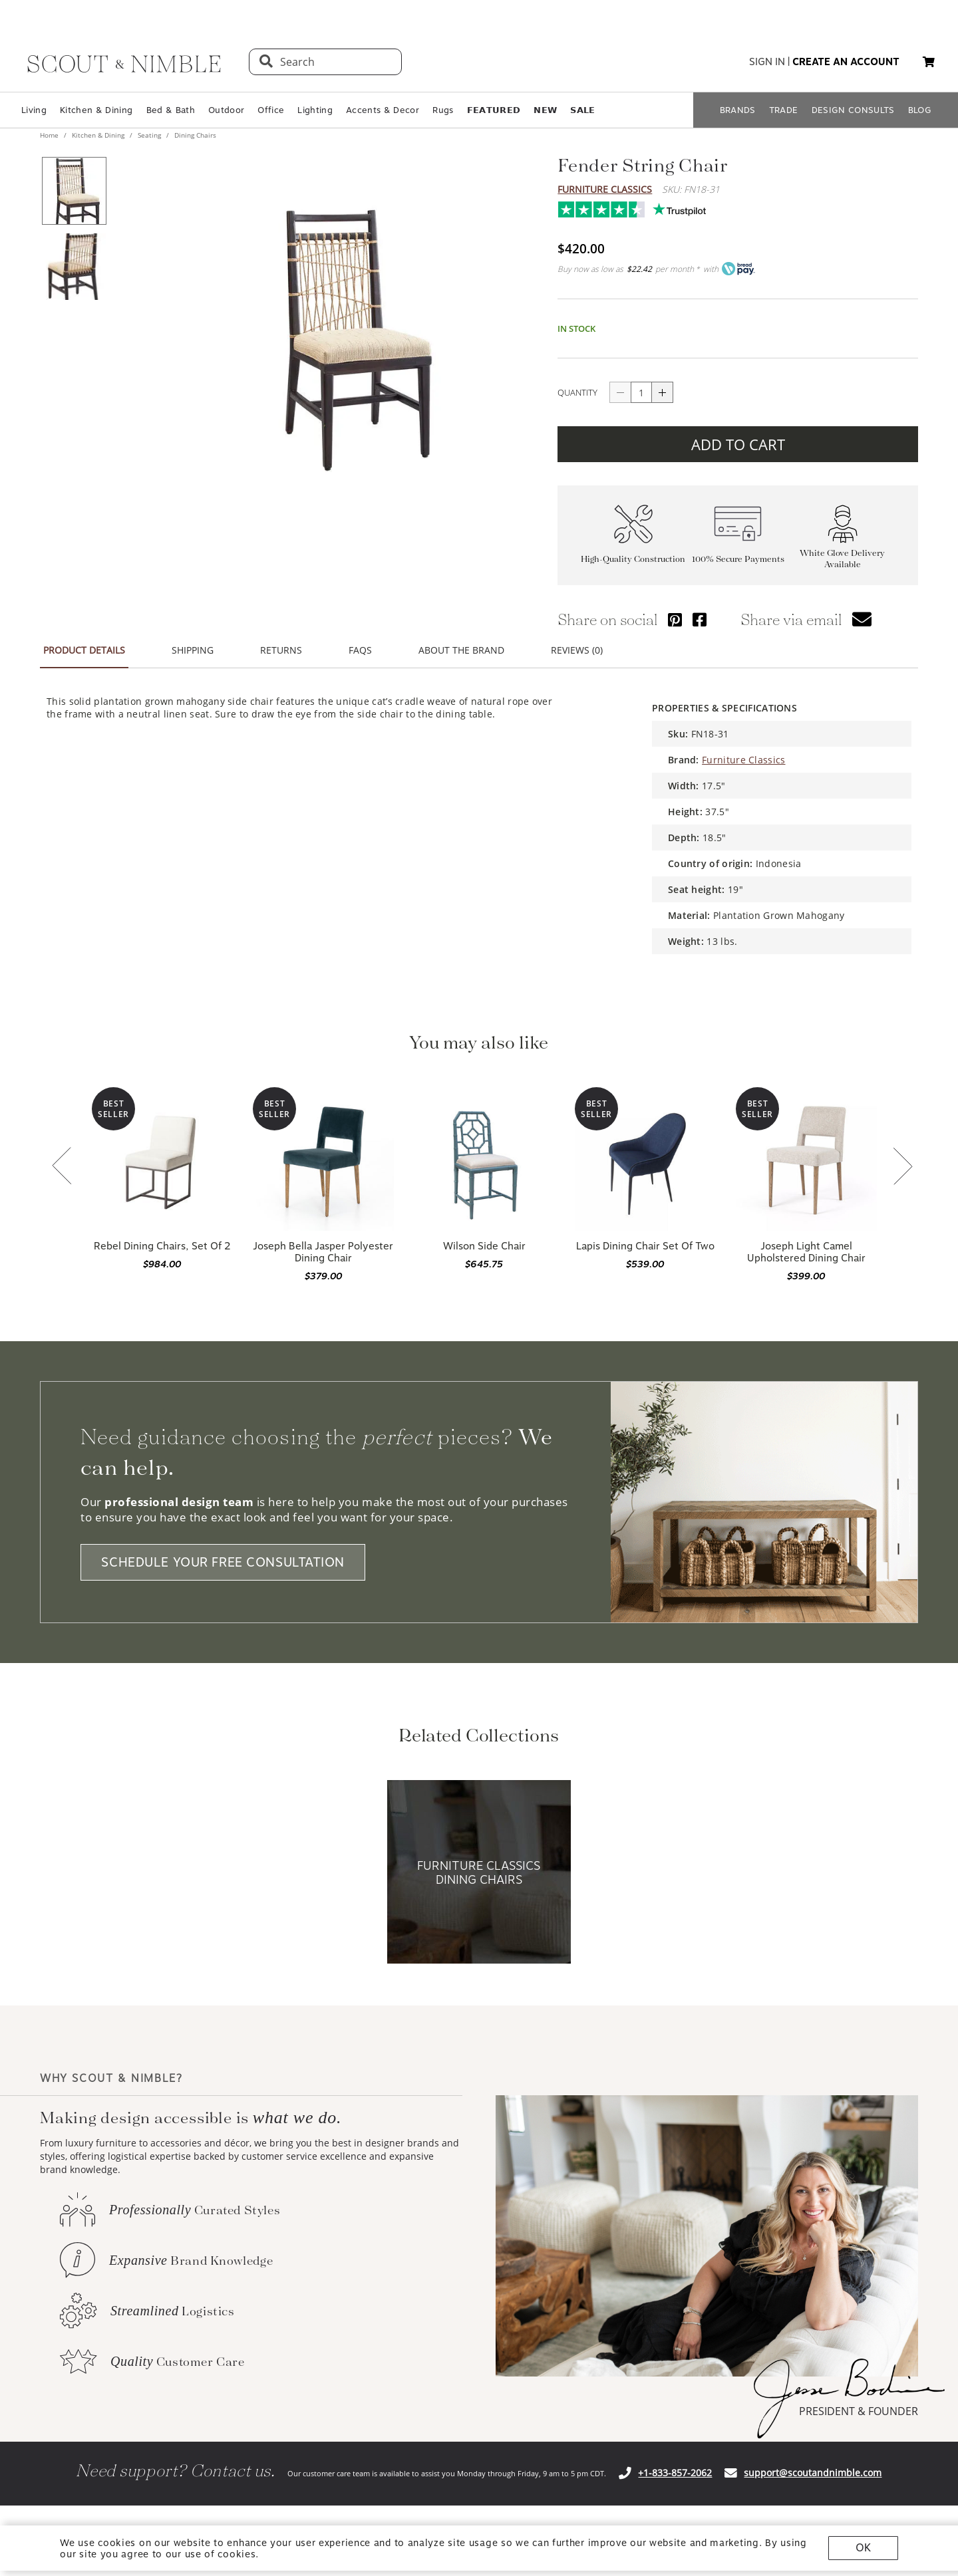 Image resolution: width=958 pixels, height=2576 pixels. What do you see at coordinates (564, 206) in the screenshot?
I see `Trustpilot` at bounding box center [564, 206].